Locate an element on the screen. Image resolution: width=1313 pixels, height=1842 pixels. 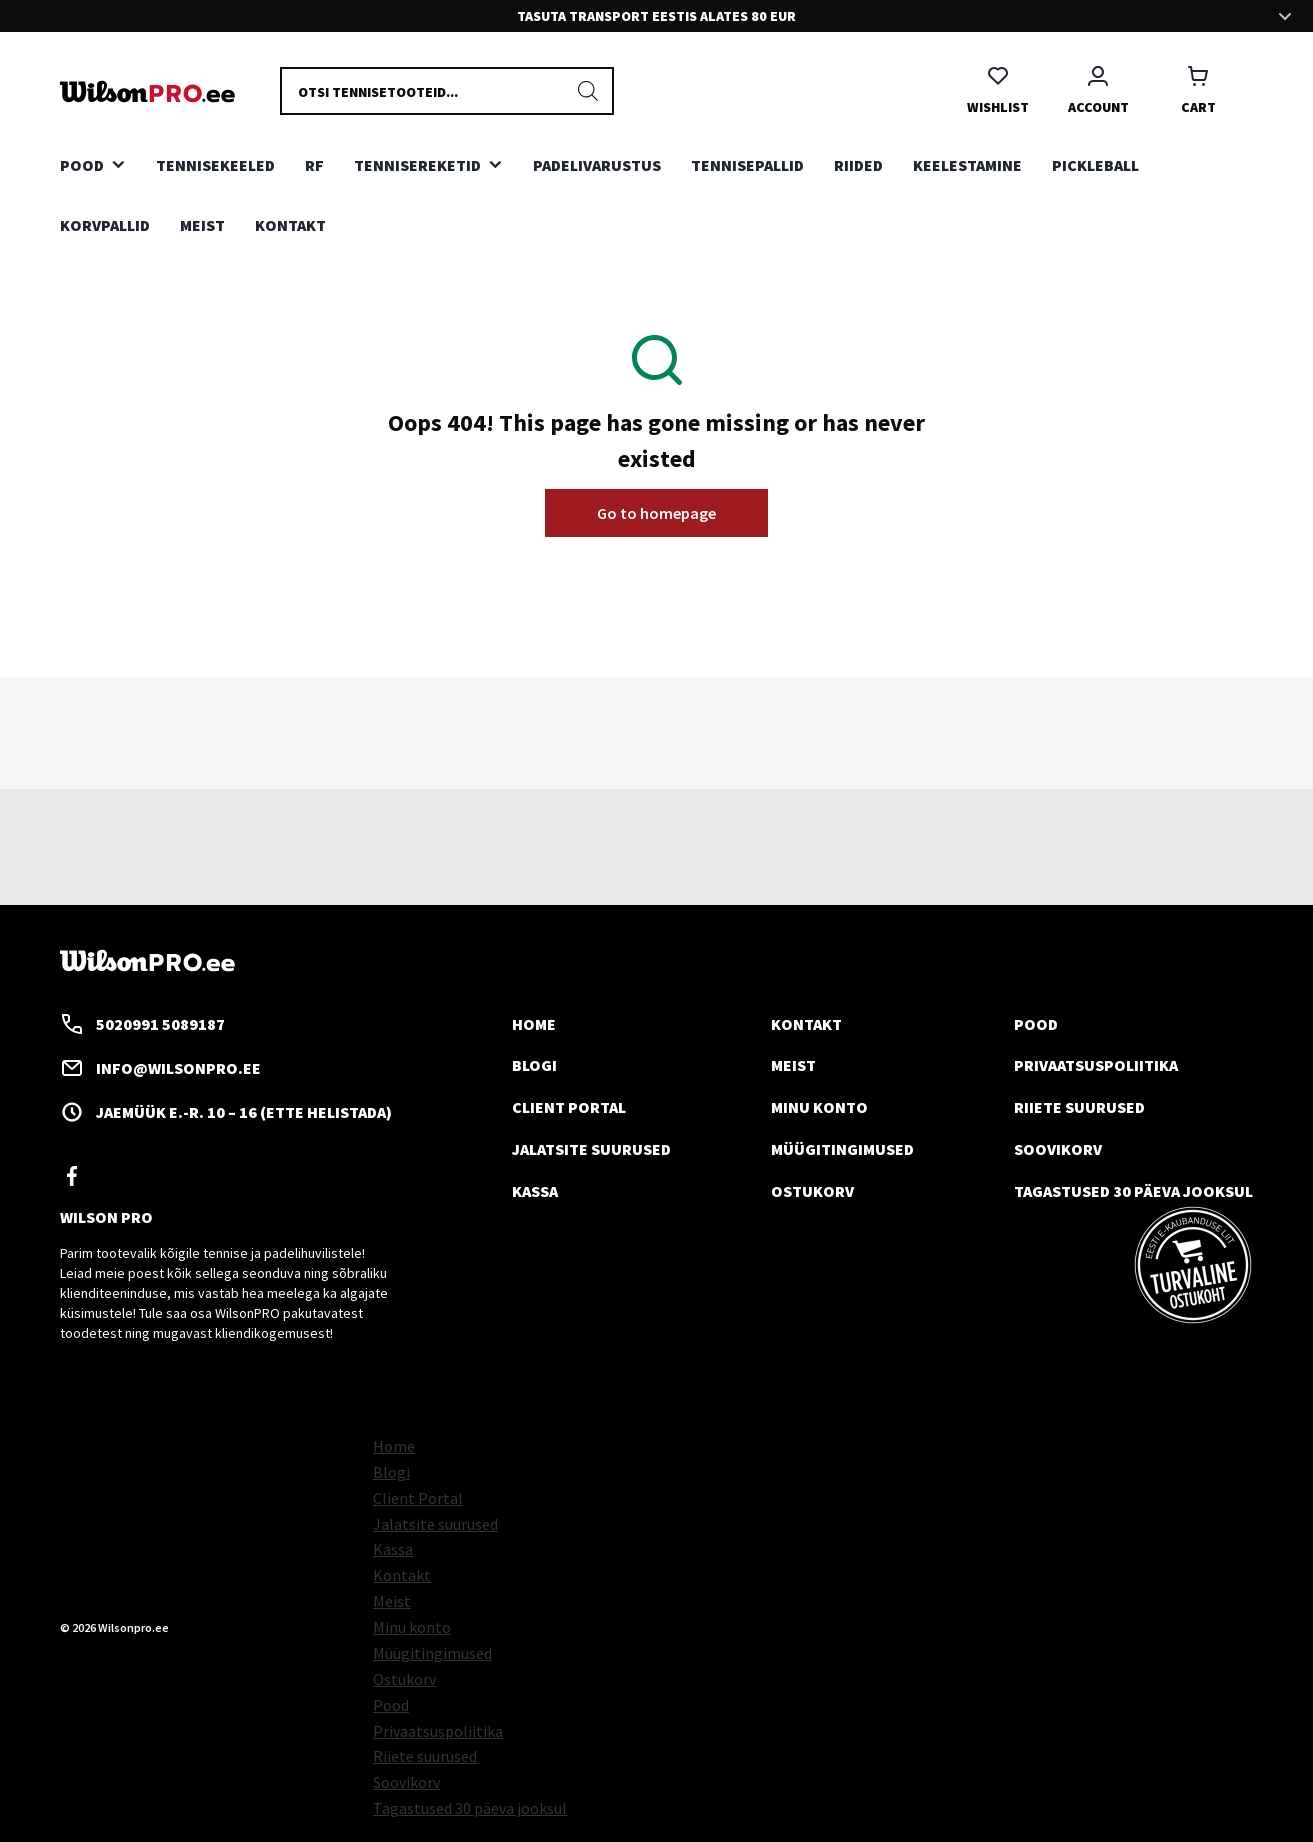
Müügitingimused is located at coordinates (842, 1149).